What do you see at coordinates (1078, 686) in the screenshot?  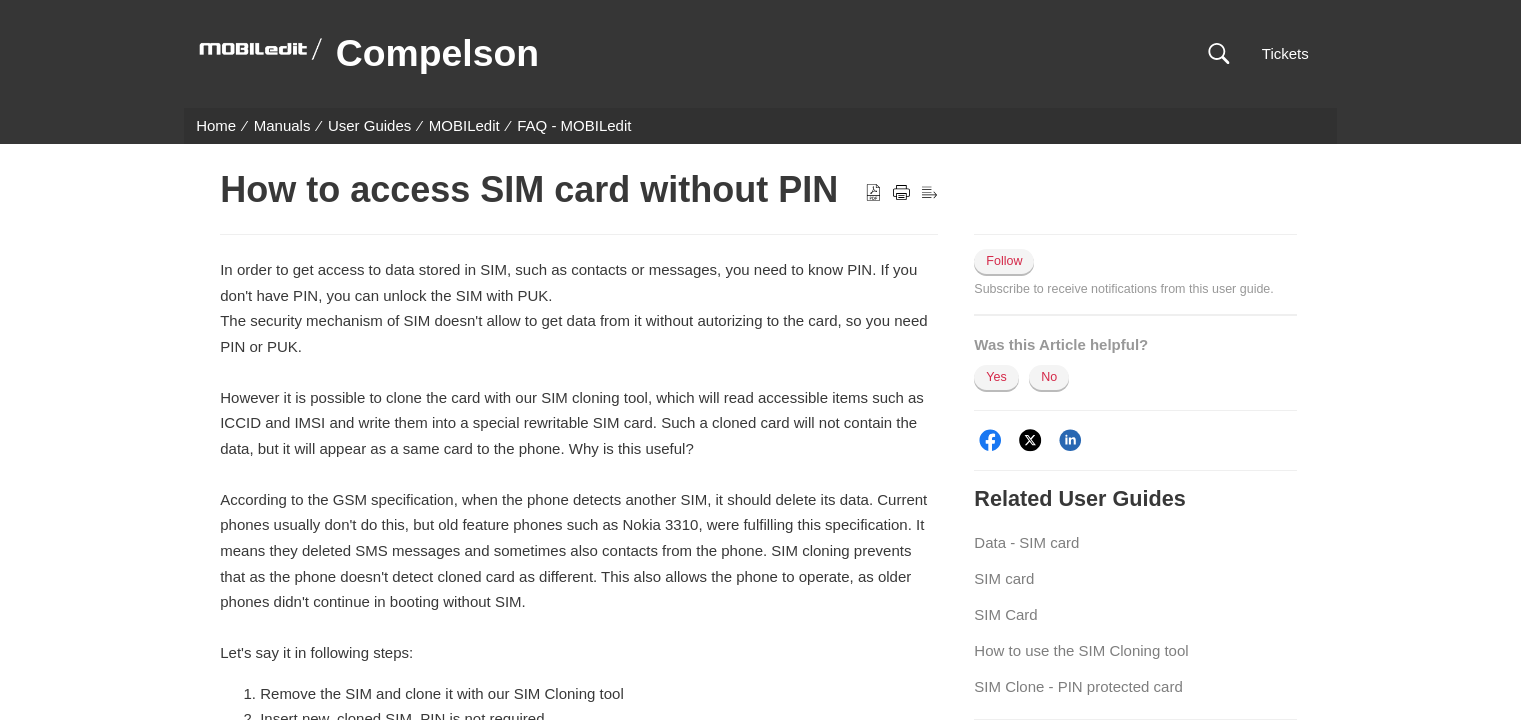 I see `SIM Clone - PIN protected card` at bounding box center [1078, 686].